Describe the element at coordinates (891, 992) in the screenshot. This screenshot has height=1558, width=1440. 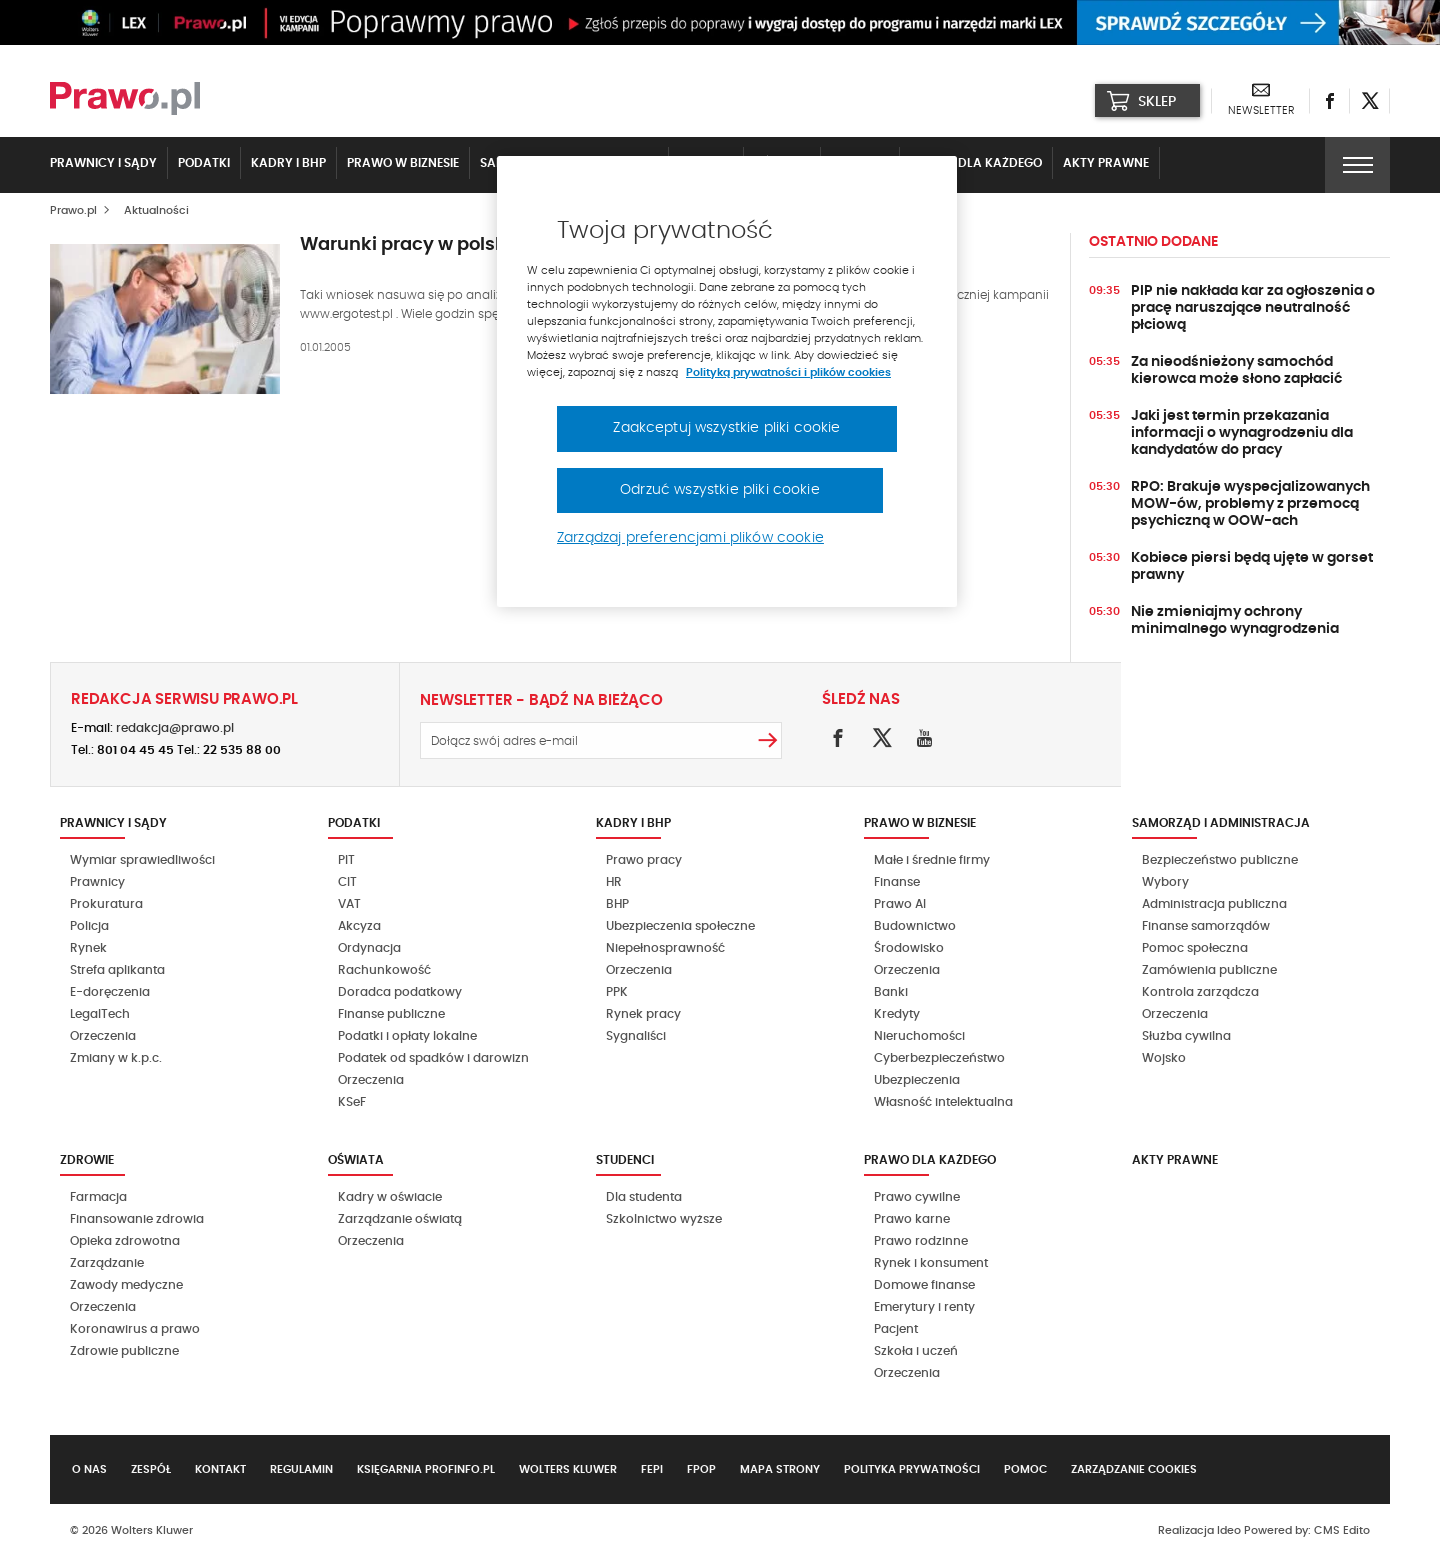
I see `Banki` at that location.